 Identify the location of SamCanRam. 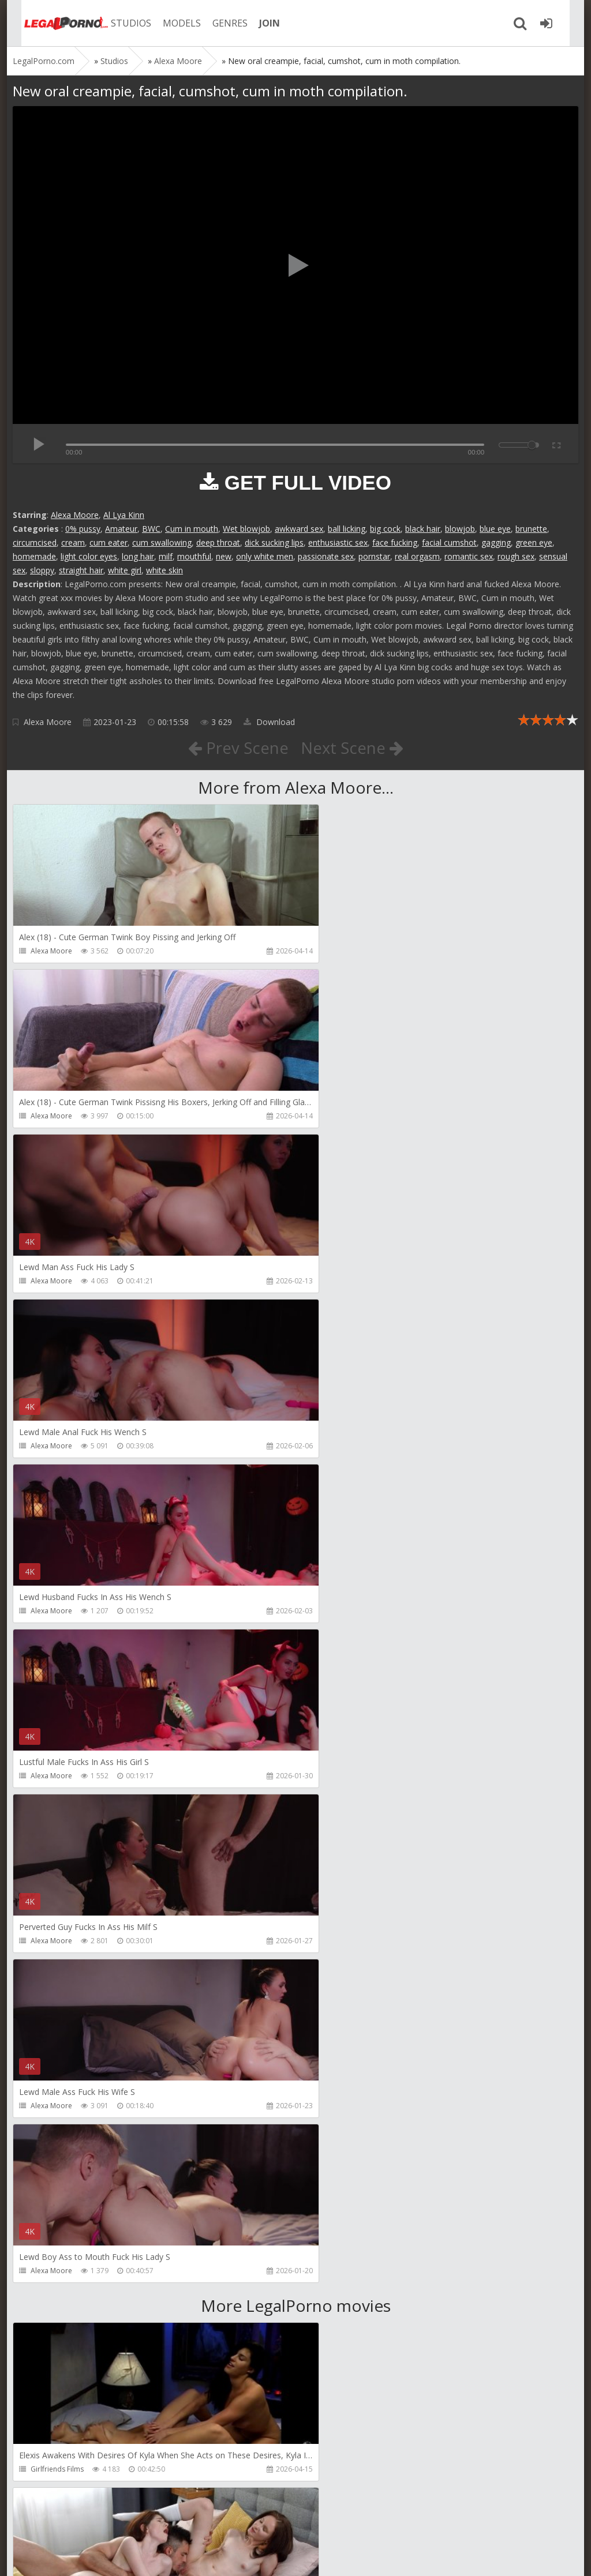
(337, 2139).